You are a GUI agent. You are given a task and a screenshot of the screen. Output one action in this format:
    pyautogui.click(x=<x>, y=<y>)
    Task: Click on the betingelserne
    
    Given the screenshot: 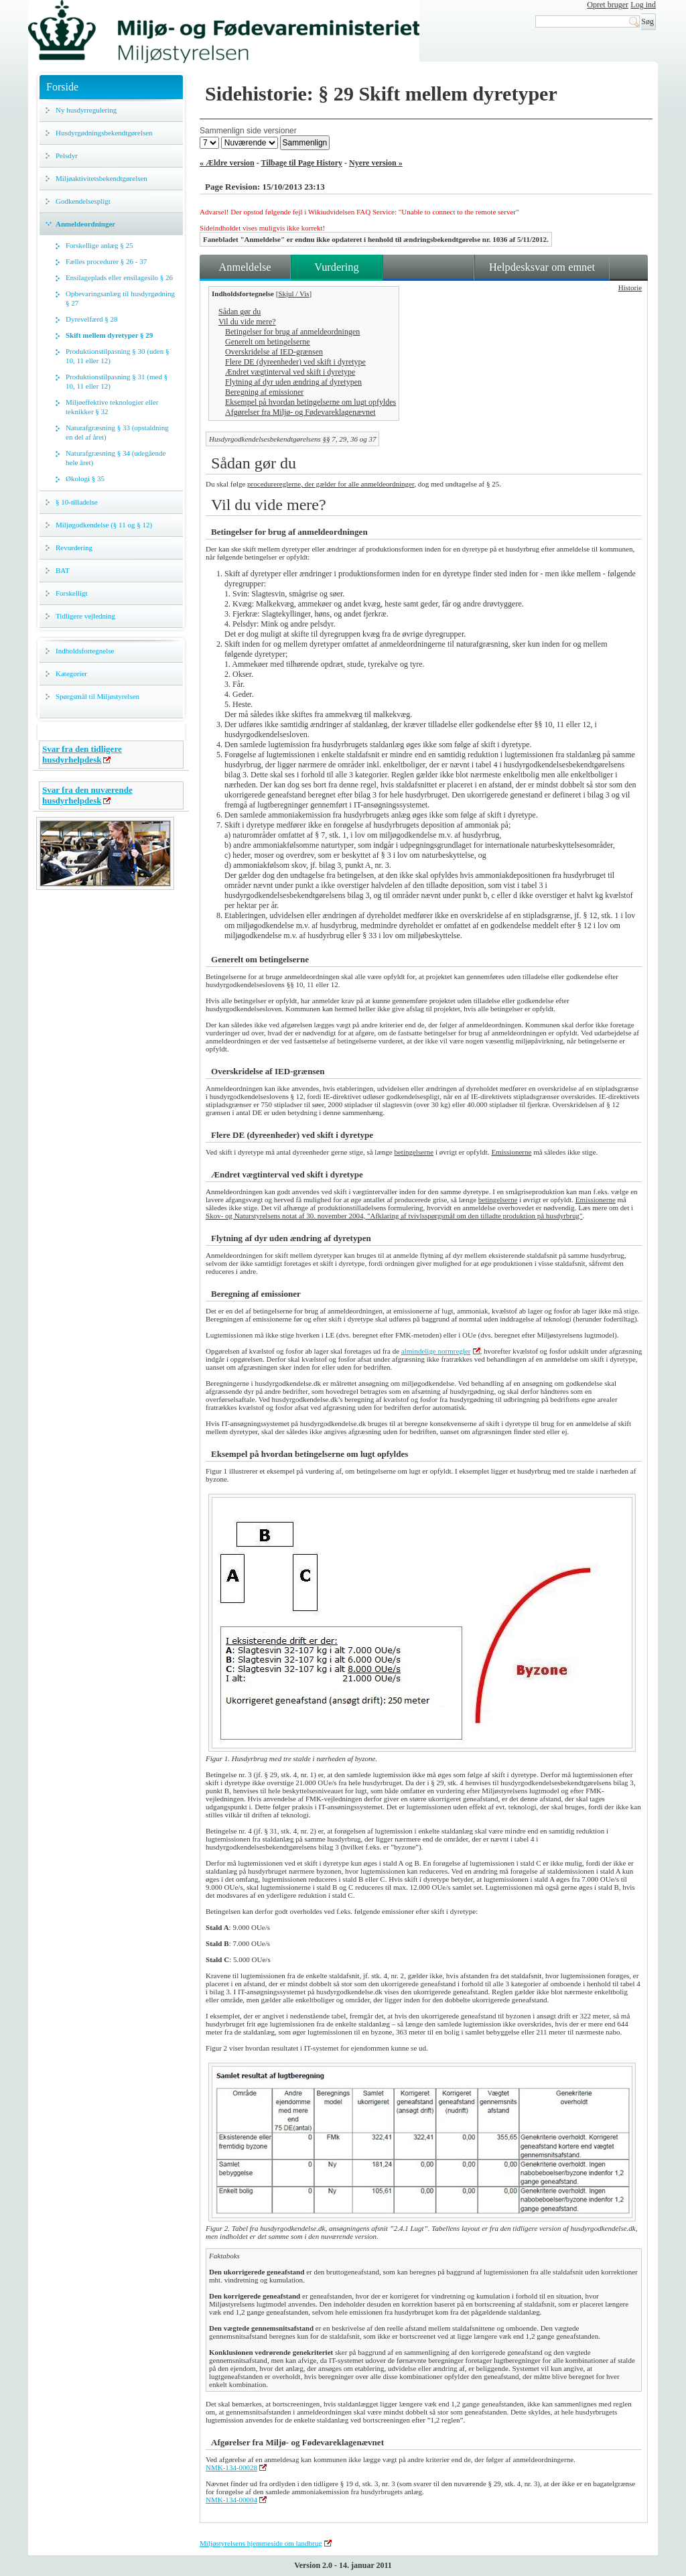 What is the action you would take?
    pyautogui.click(x=413, y=1152)
    